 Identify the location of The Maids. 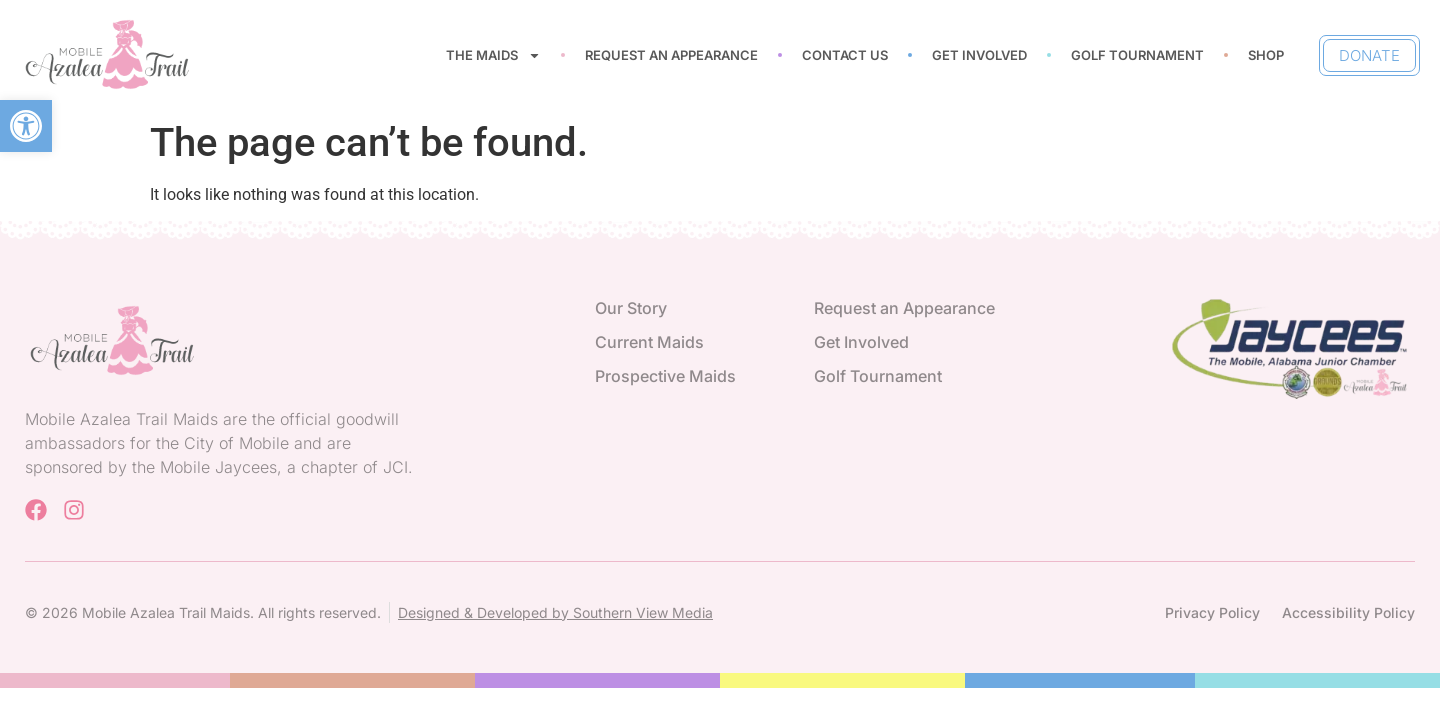
(493, 55).